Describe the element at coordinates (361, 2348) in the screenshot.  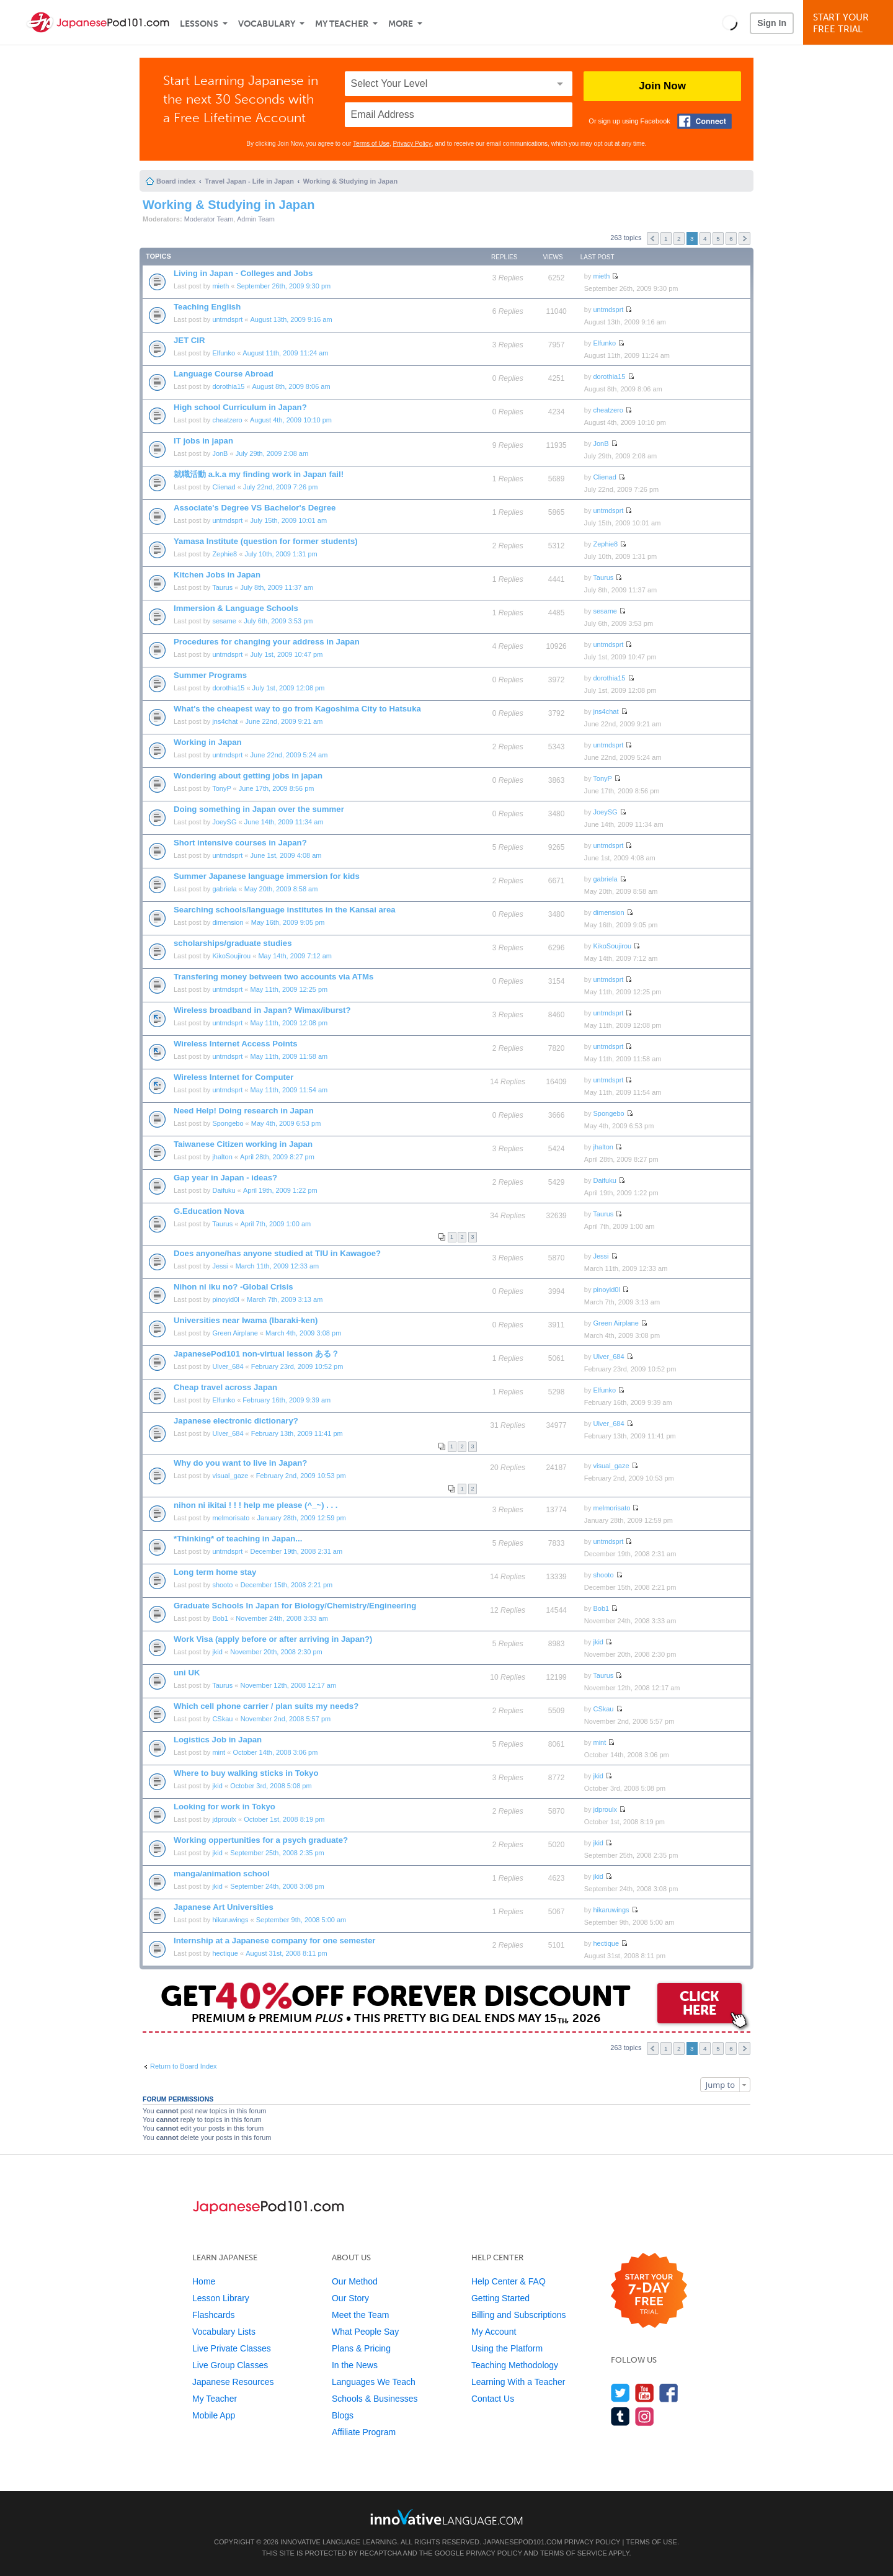
I see `Plans & Pricing` at that location.